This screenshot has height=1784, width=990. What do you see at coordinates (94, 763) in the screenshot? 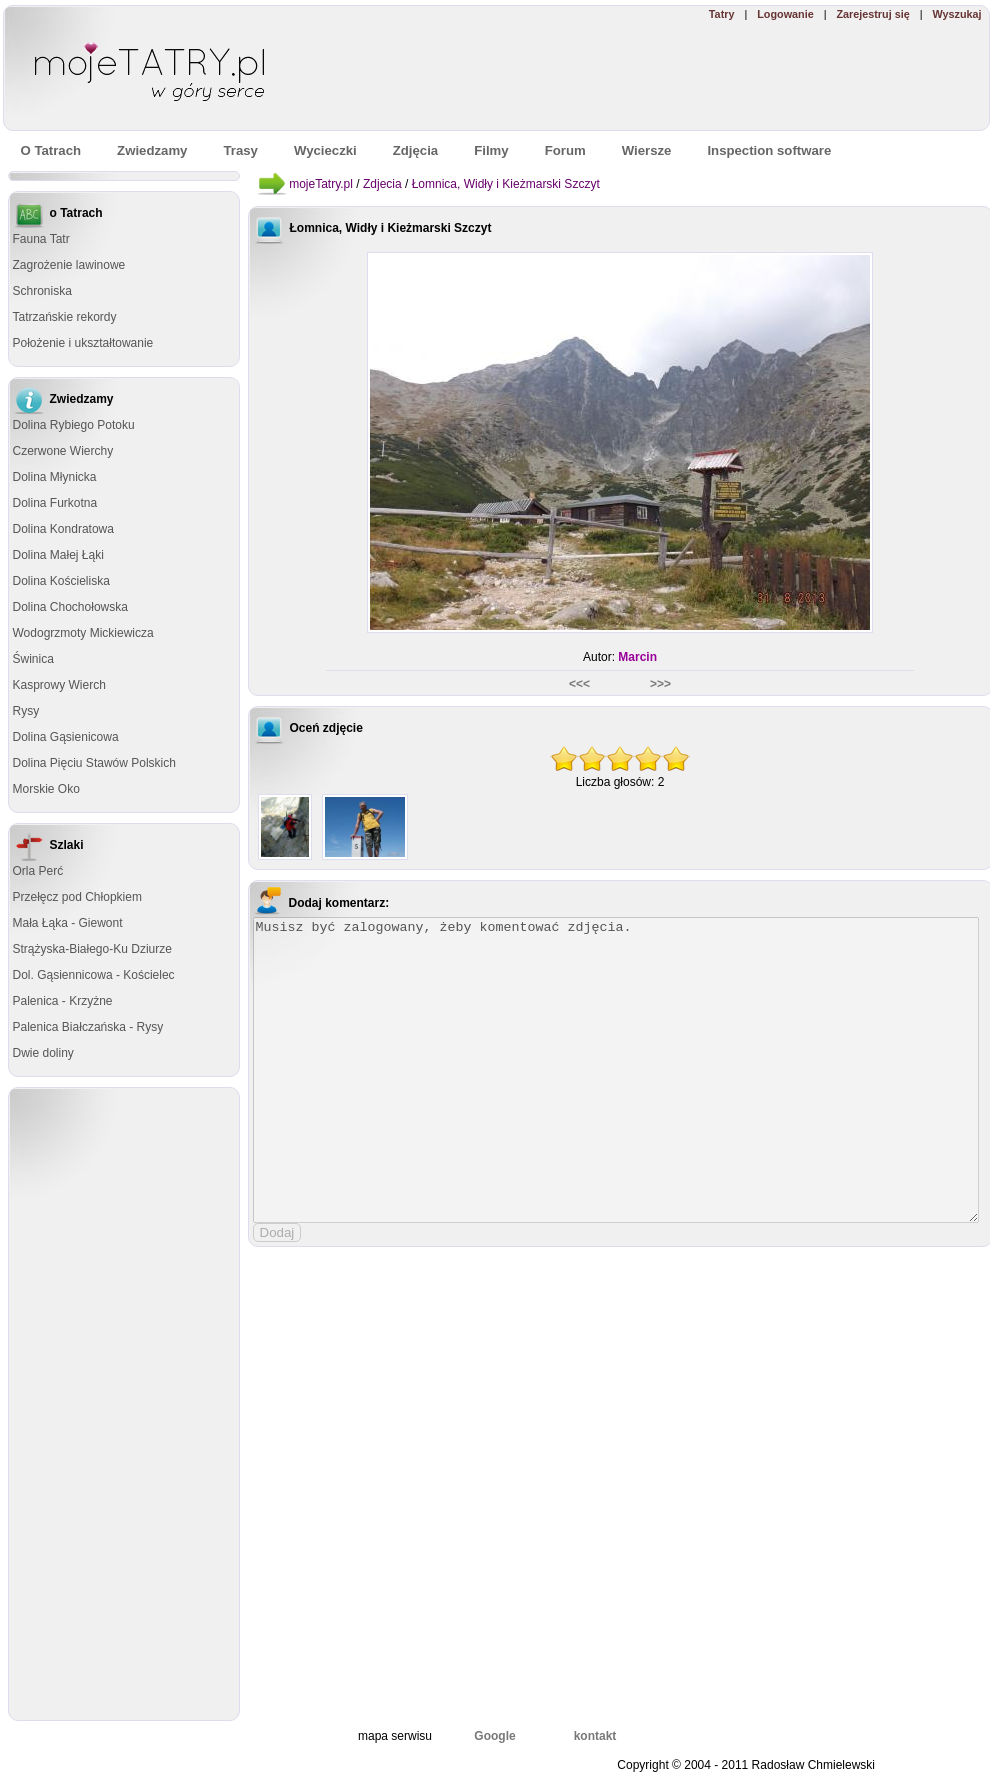
I see `Dolina Pięciu Stawów Polskich` at bounding box center [94, 763].